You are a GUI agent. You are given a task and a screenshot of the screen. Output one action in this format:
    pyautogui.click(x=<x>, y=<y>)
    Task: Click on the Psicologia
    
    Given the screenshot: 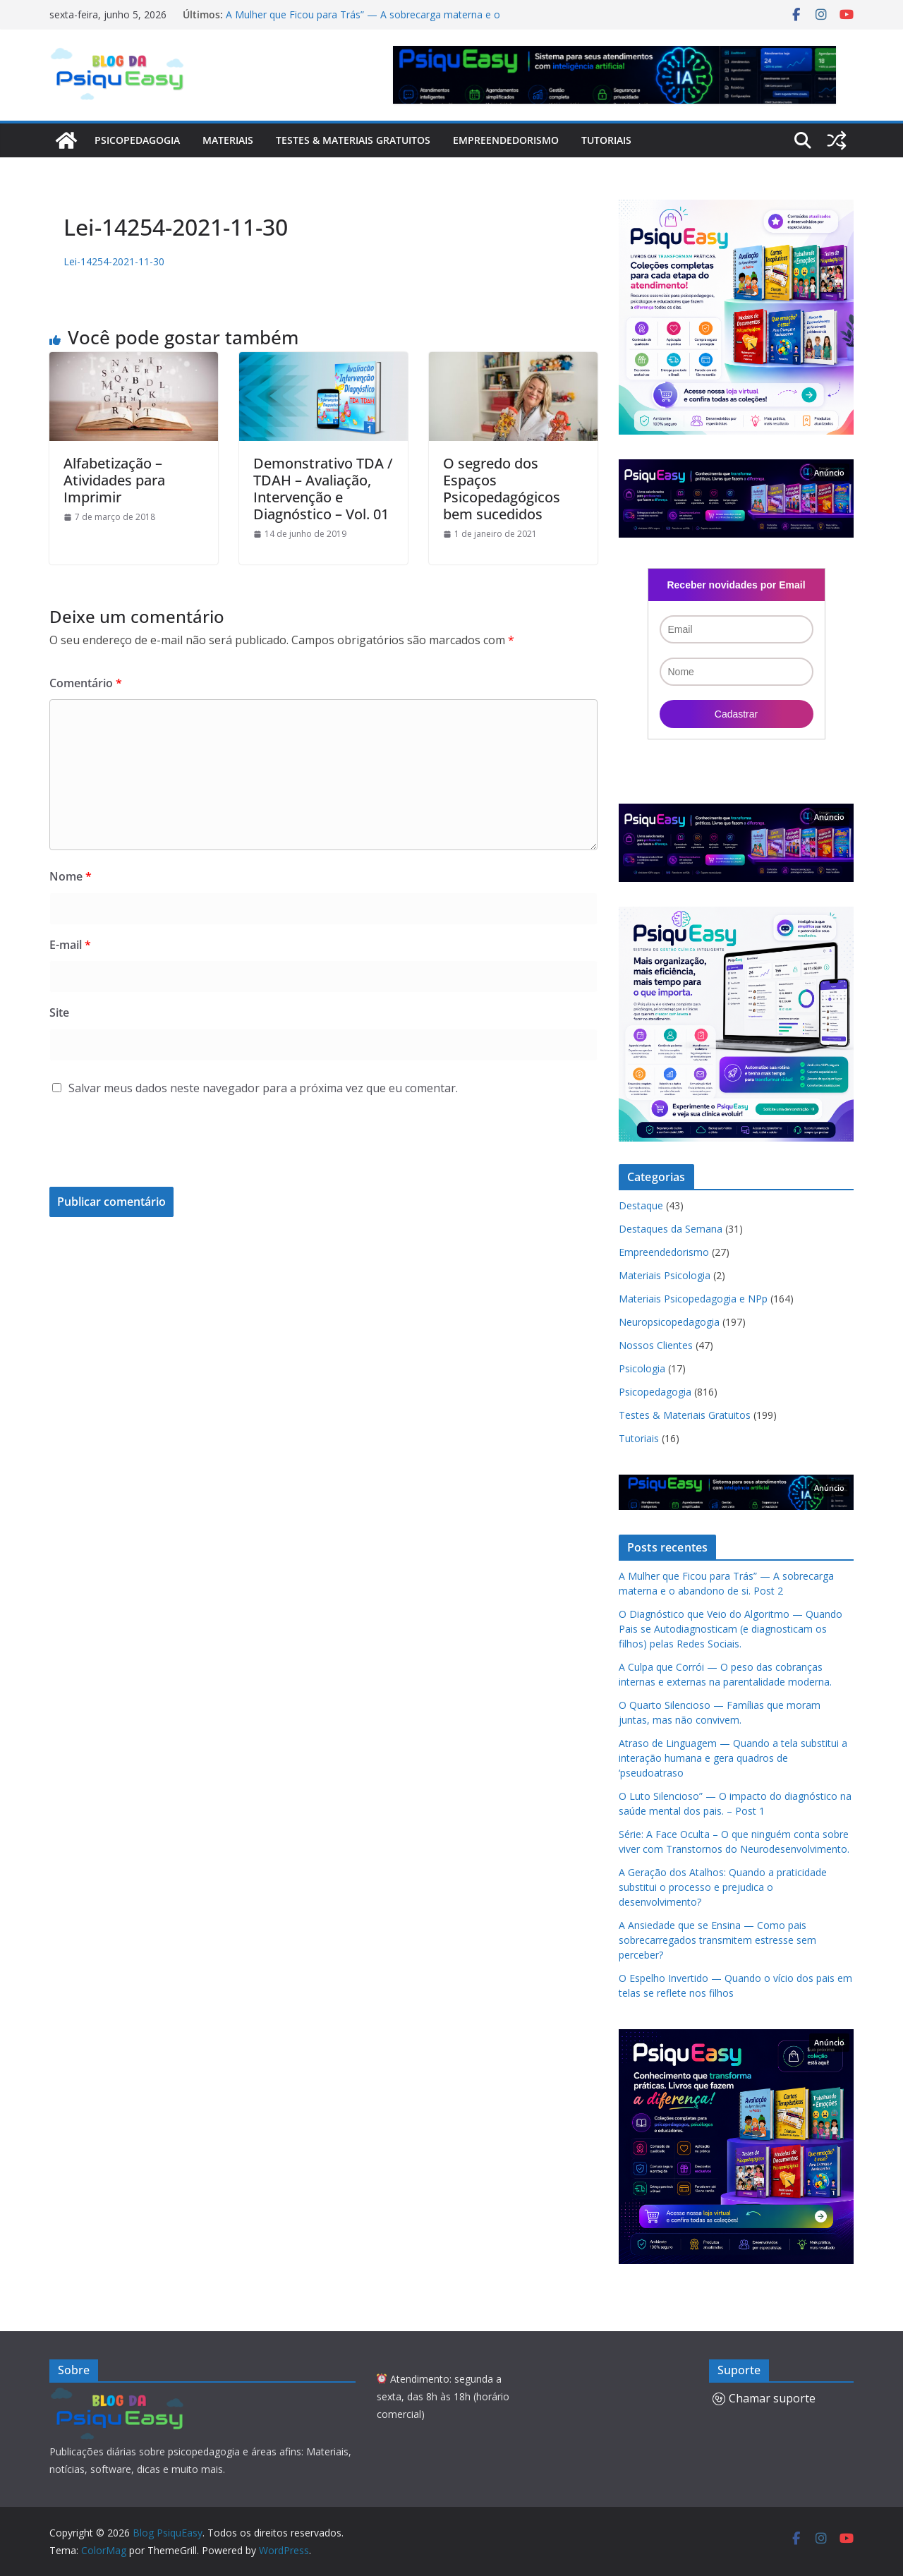 What is the action you would take?
    pyautogui.click(x=642, y=1368)
    